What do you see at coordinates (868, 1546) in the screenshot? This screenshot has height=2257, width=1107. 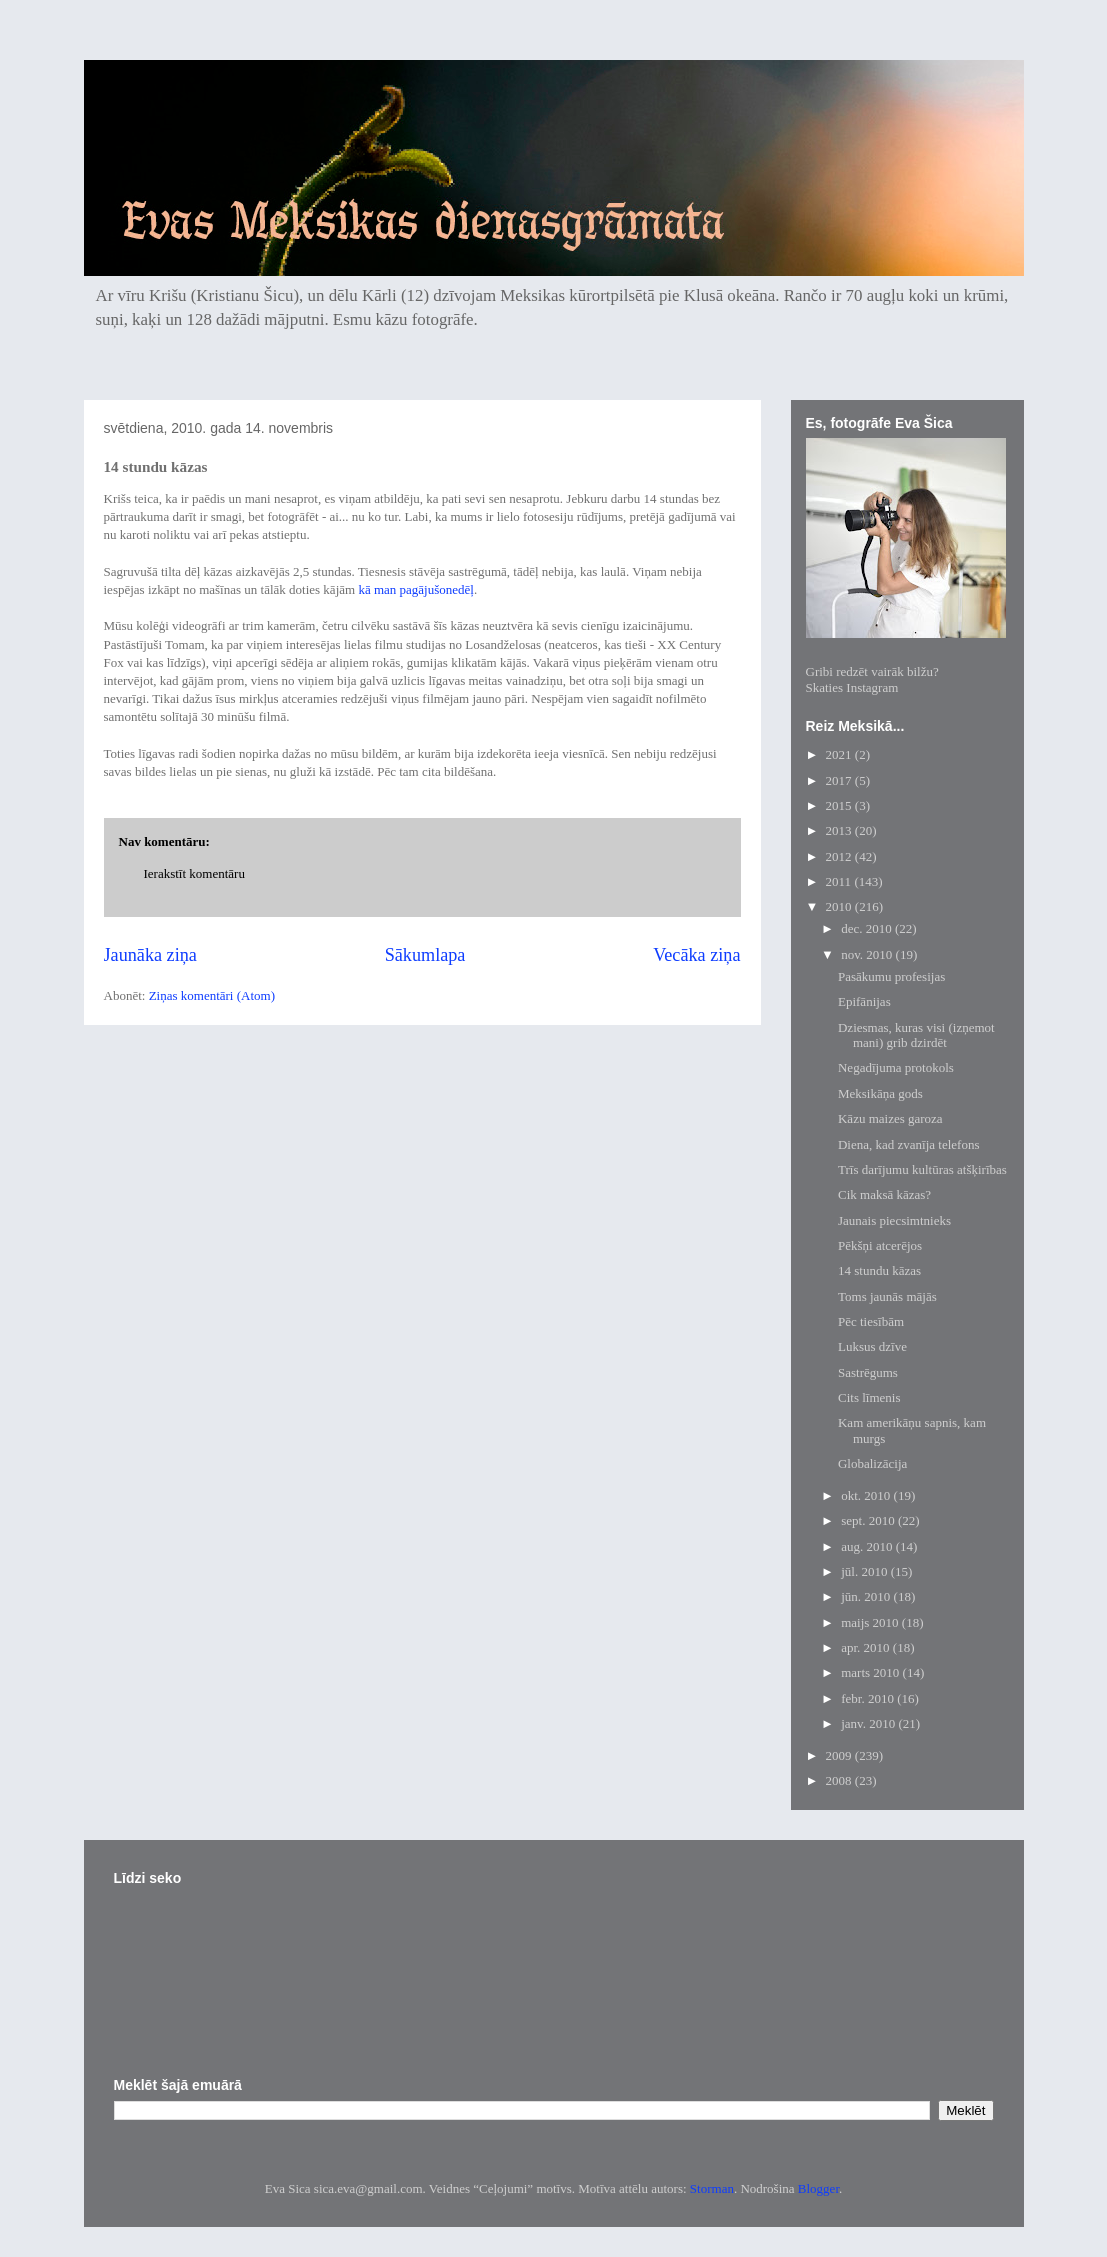 I see `aug. 2010` at bounding box center [868, 1546].